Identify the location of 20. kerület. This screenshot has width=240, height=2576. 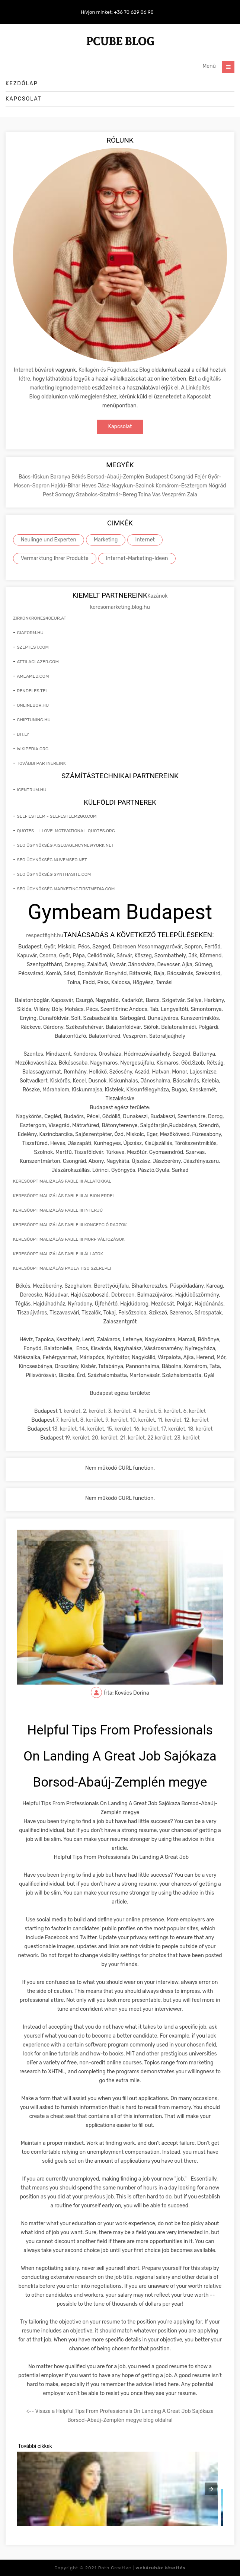
(105, 1438).